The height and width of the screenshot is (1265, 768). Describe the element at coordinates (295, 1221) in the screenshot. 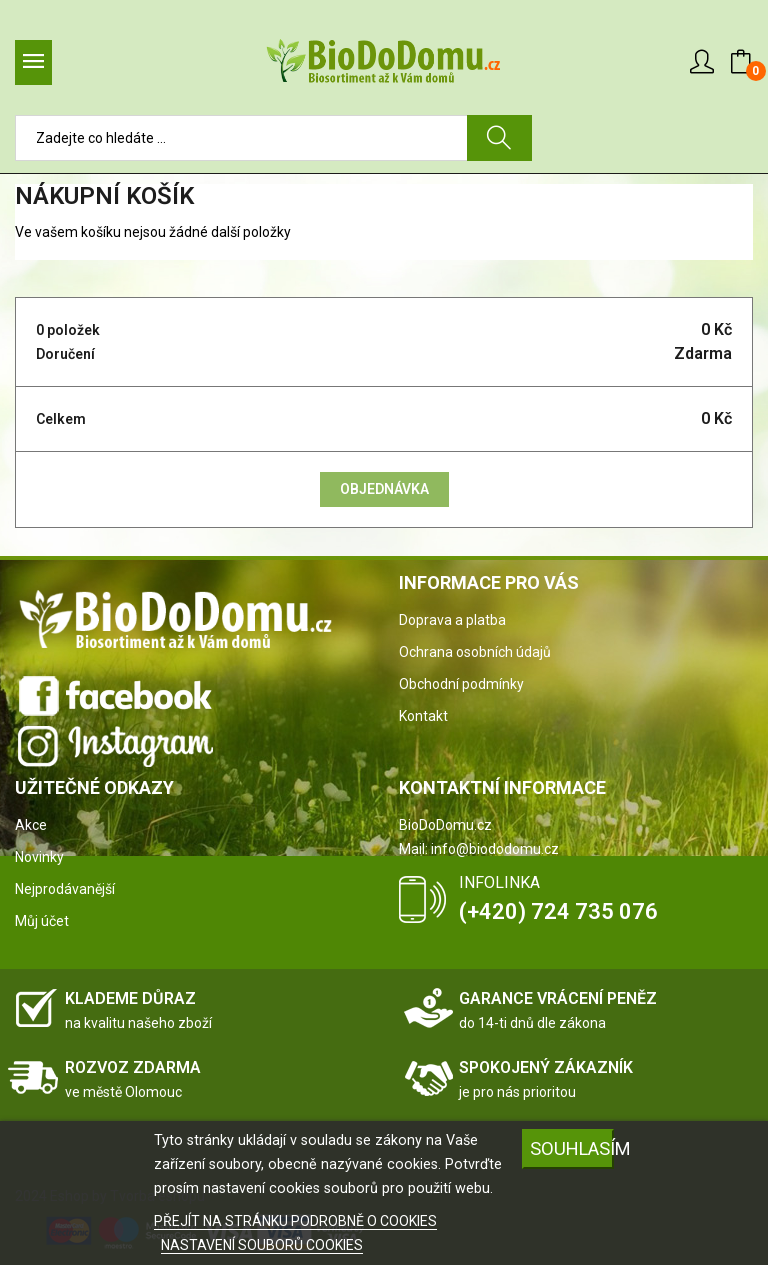

I see `PŘEJÍT NA STRÁNKU PODROBNĚ O COOKIES` at that location.